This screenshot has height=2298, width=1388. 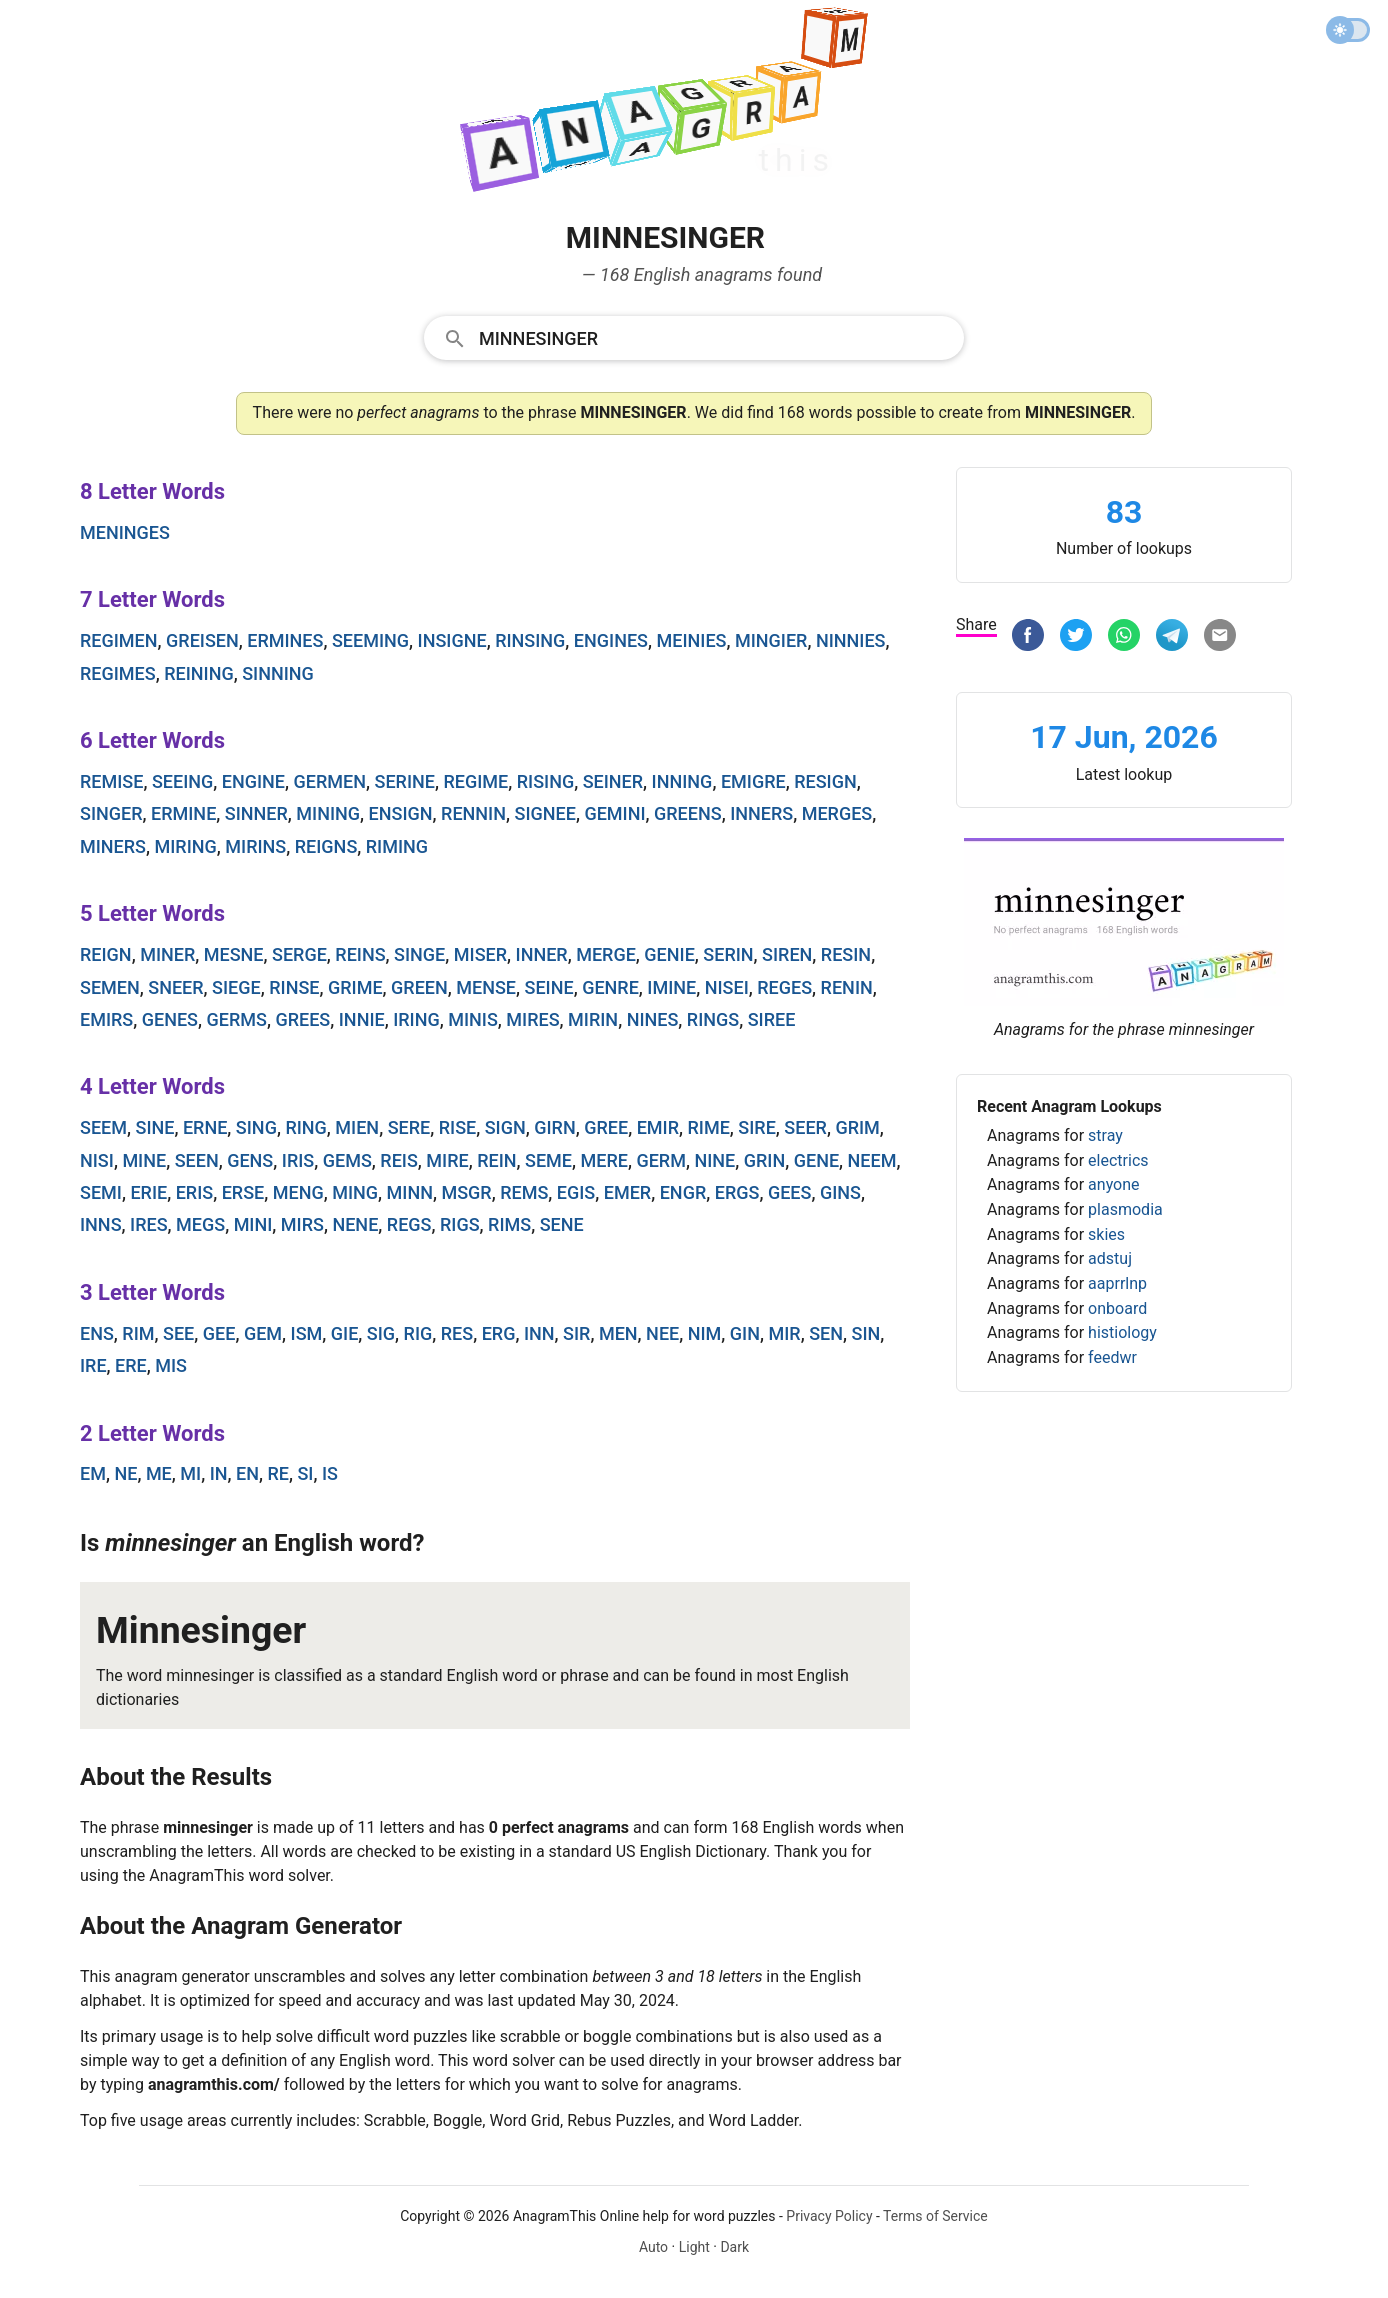 What do you see at coordinates (357, 1127) in the screenshot?
I see `mien` at bounding box center [357, 1127].